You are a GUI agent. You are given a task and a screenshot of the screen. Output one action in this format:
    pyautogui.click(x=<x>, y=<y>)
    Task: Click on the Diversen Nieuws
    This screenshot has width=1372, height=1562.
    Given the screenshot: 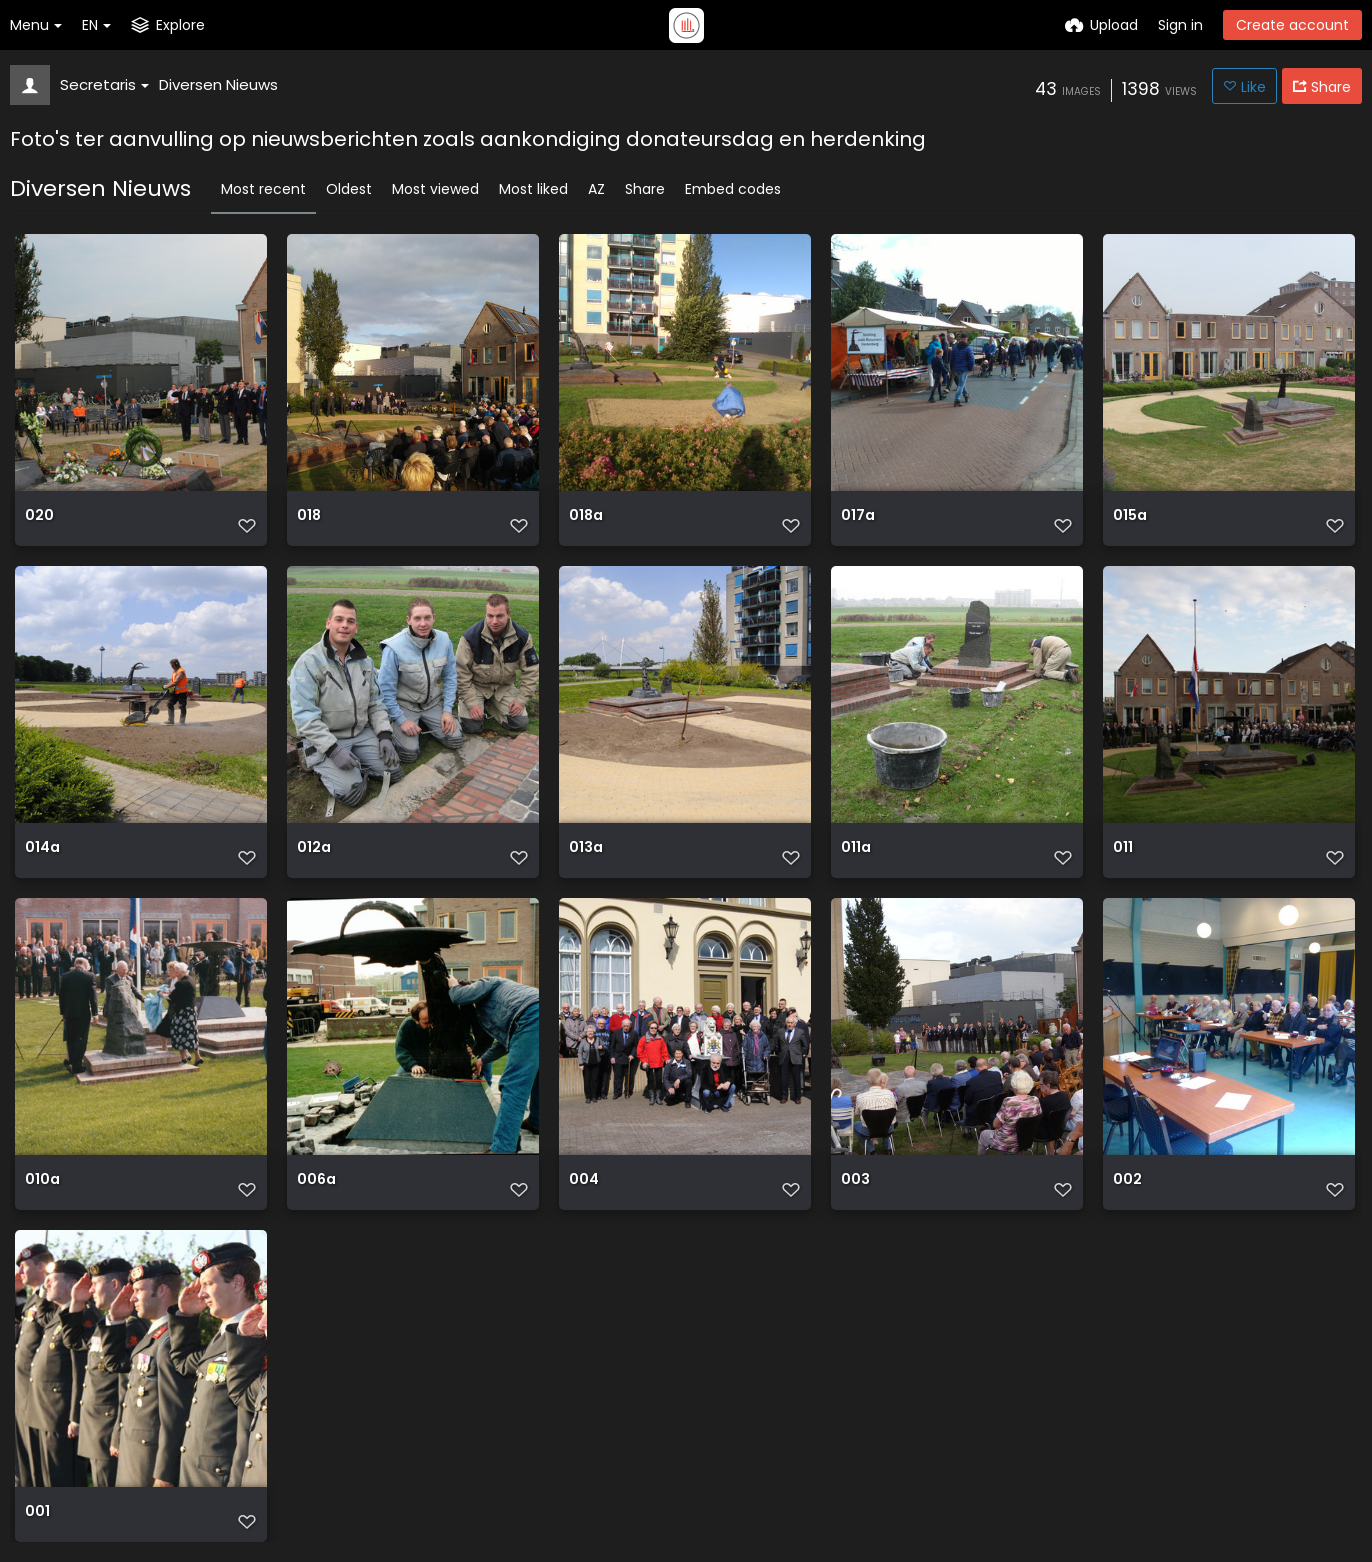 What is the action you would take?
    pyautogui.click(x=218, y=84)
    